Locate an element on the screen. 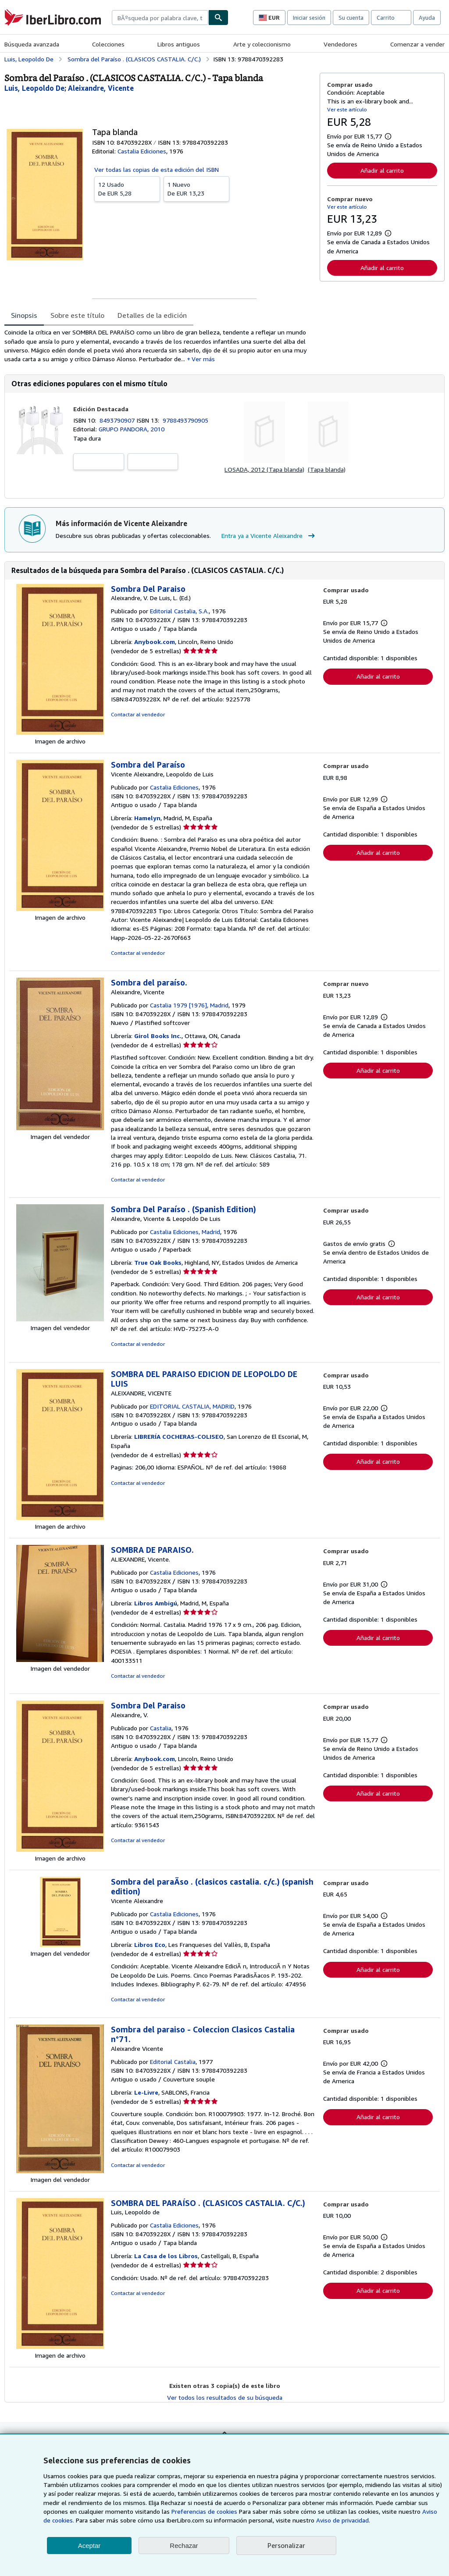 The width and height of the screenshot is (449, 2576). LOSADA, 2012 (Tapa blanda) is located at coordinates (264, 469).